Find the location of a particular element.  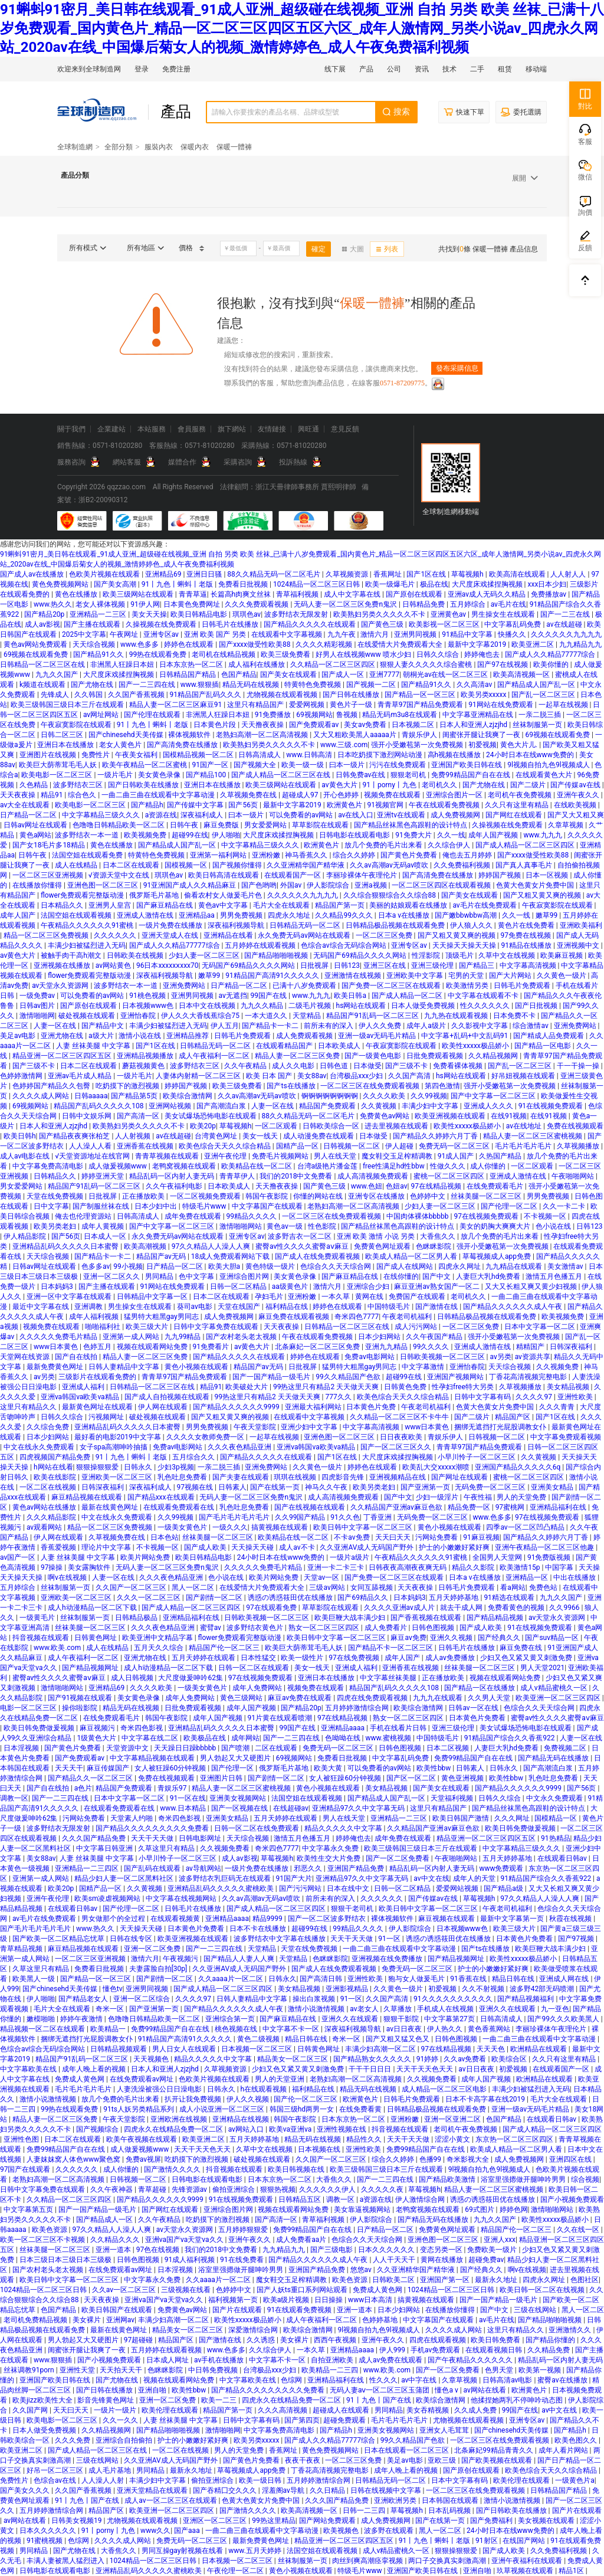

久久一线 is located at coordinates (451, 835).